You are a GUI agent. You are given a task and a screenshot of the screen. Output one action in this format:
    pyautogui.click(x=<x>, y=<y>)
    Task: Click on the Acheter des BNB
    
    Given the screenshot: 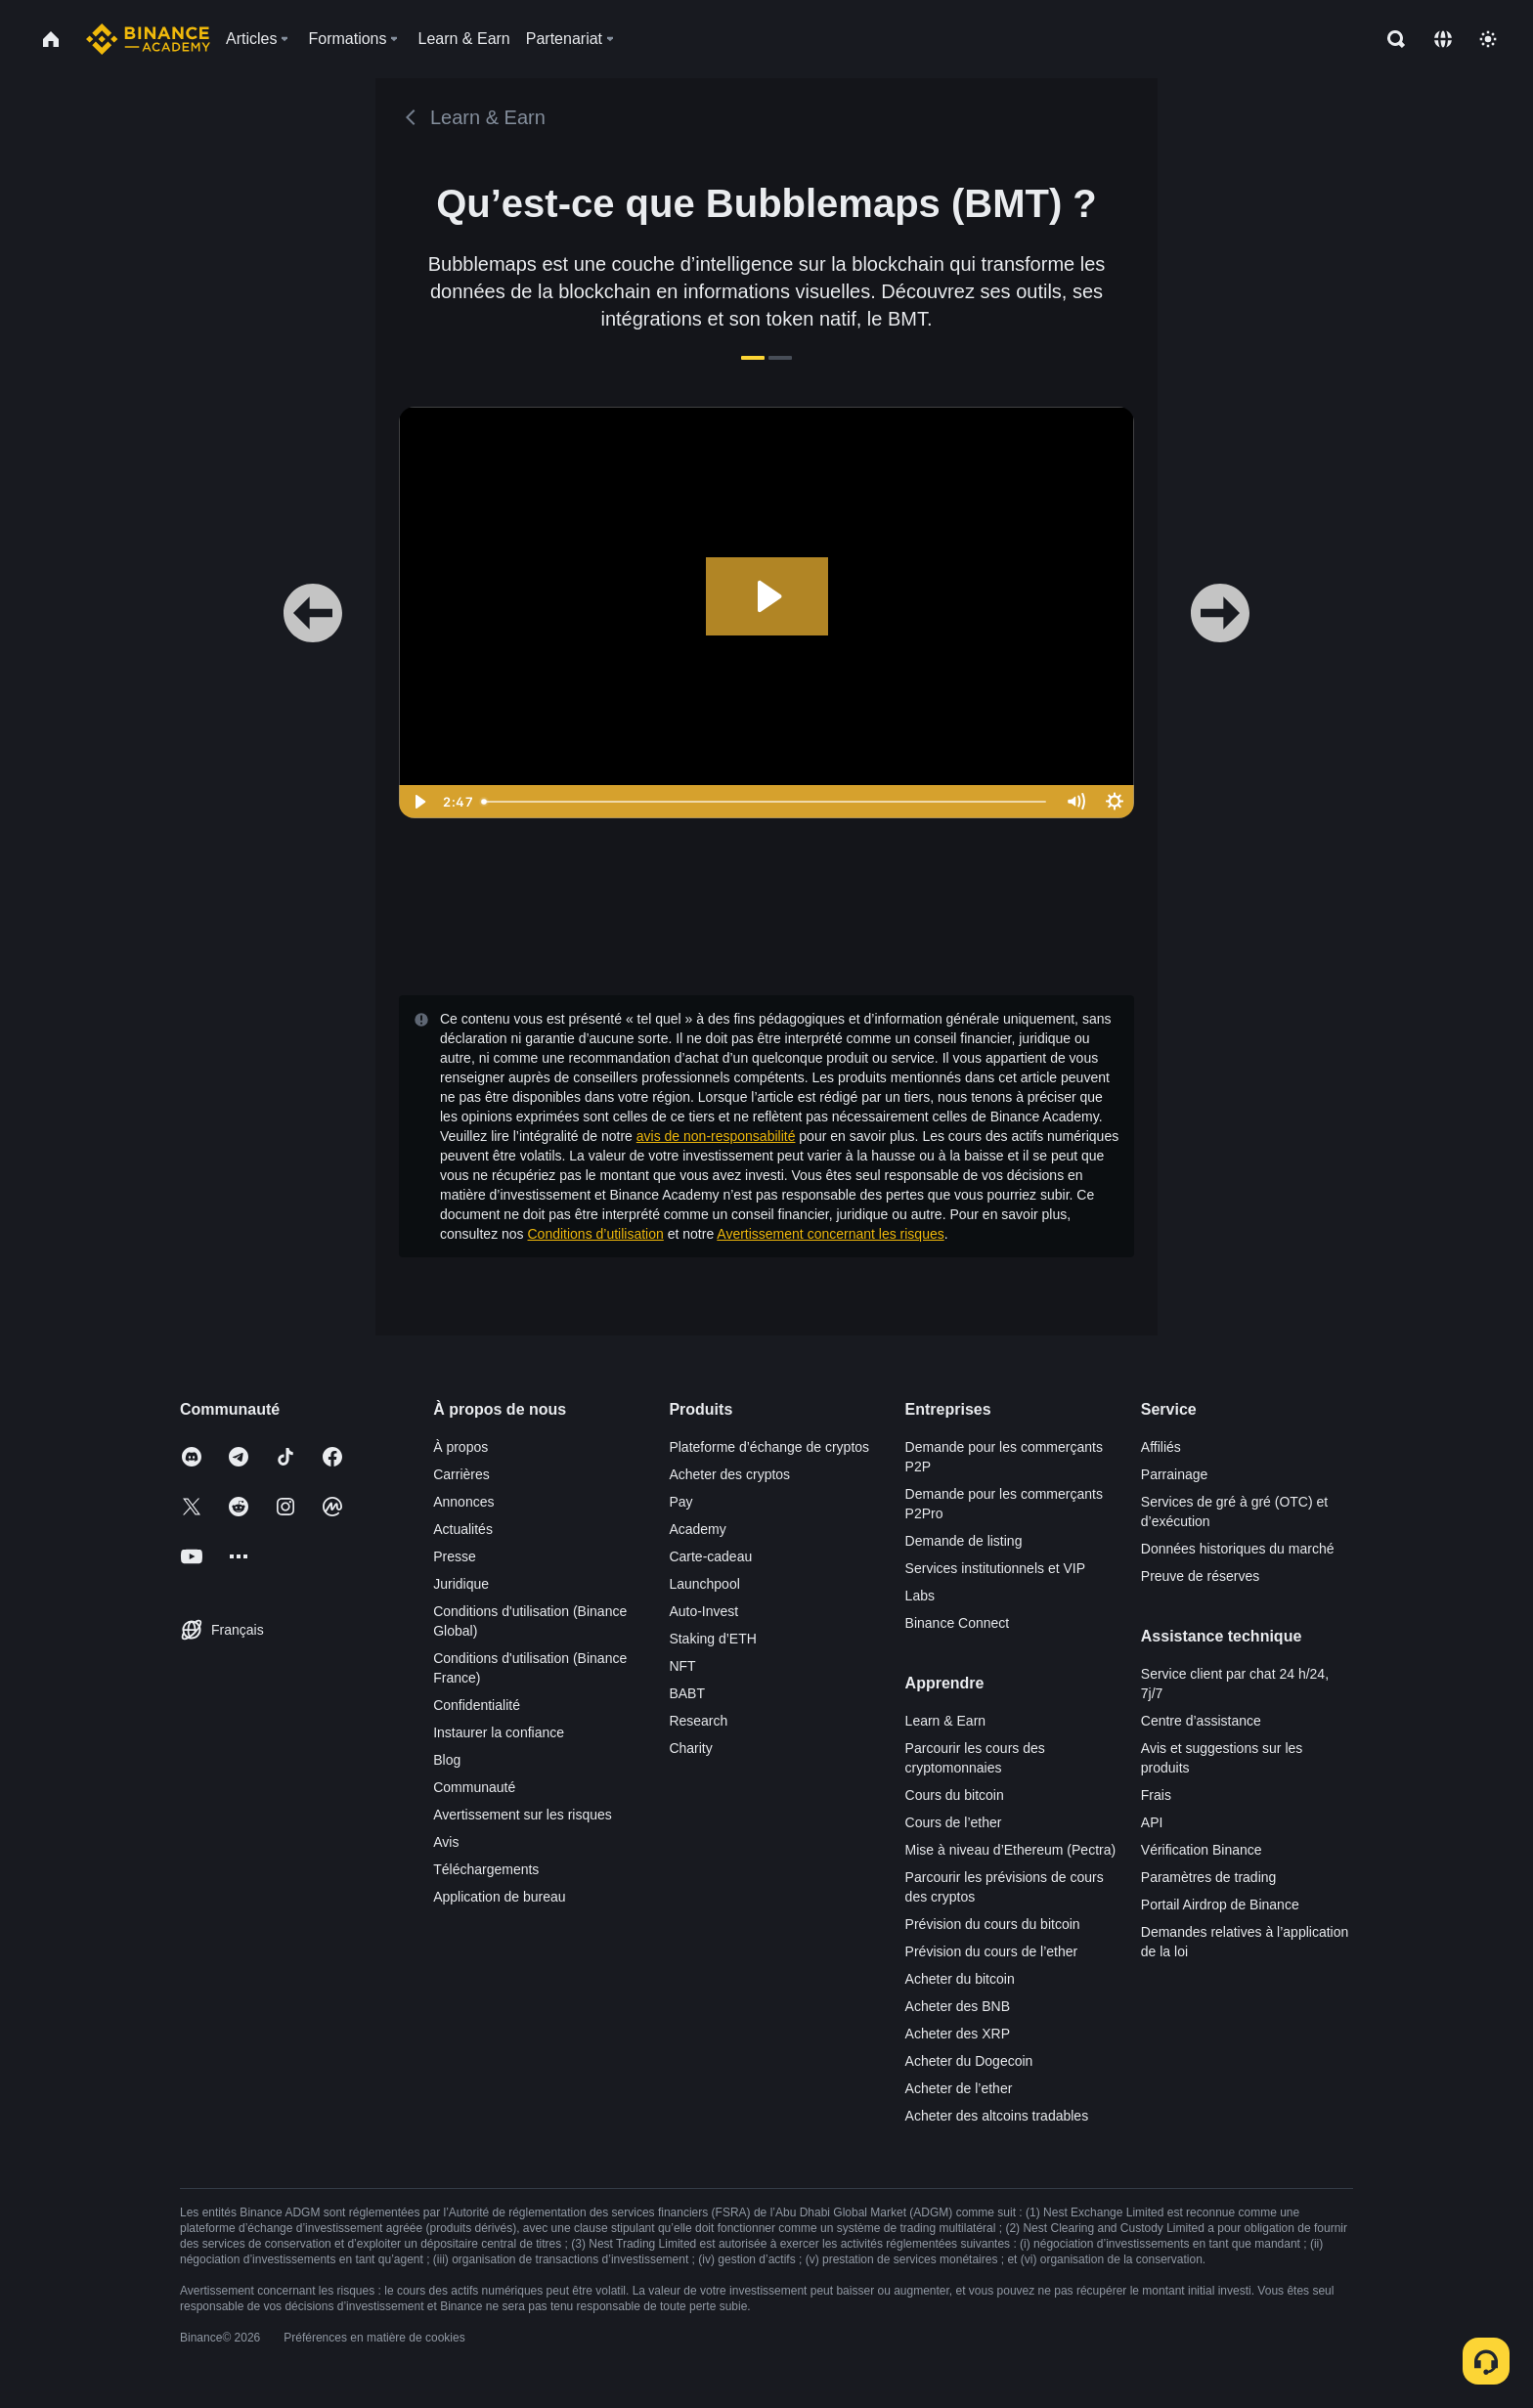 What is the action you would take?
    pyautogui.click(x=957, y=2006)
    